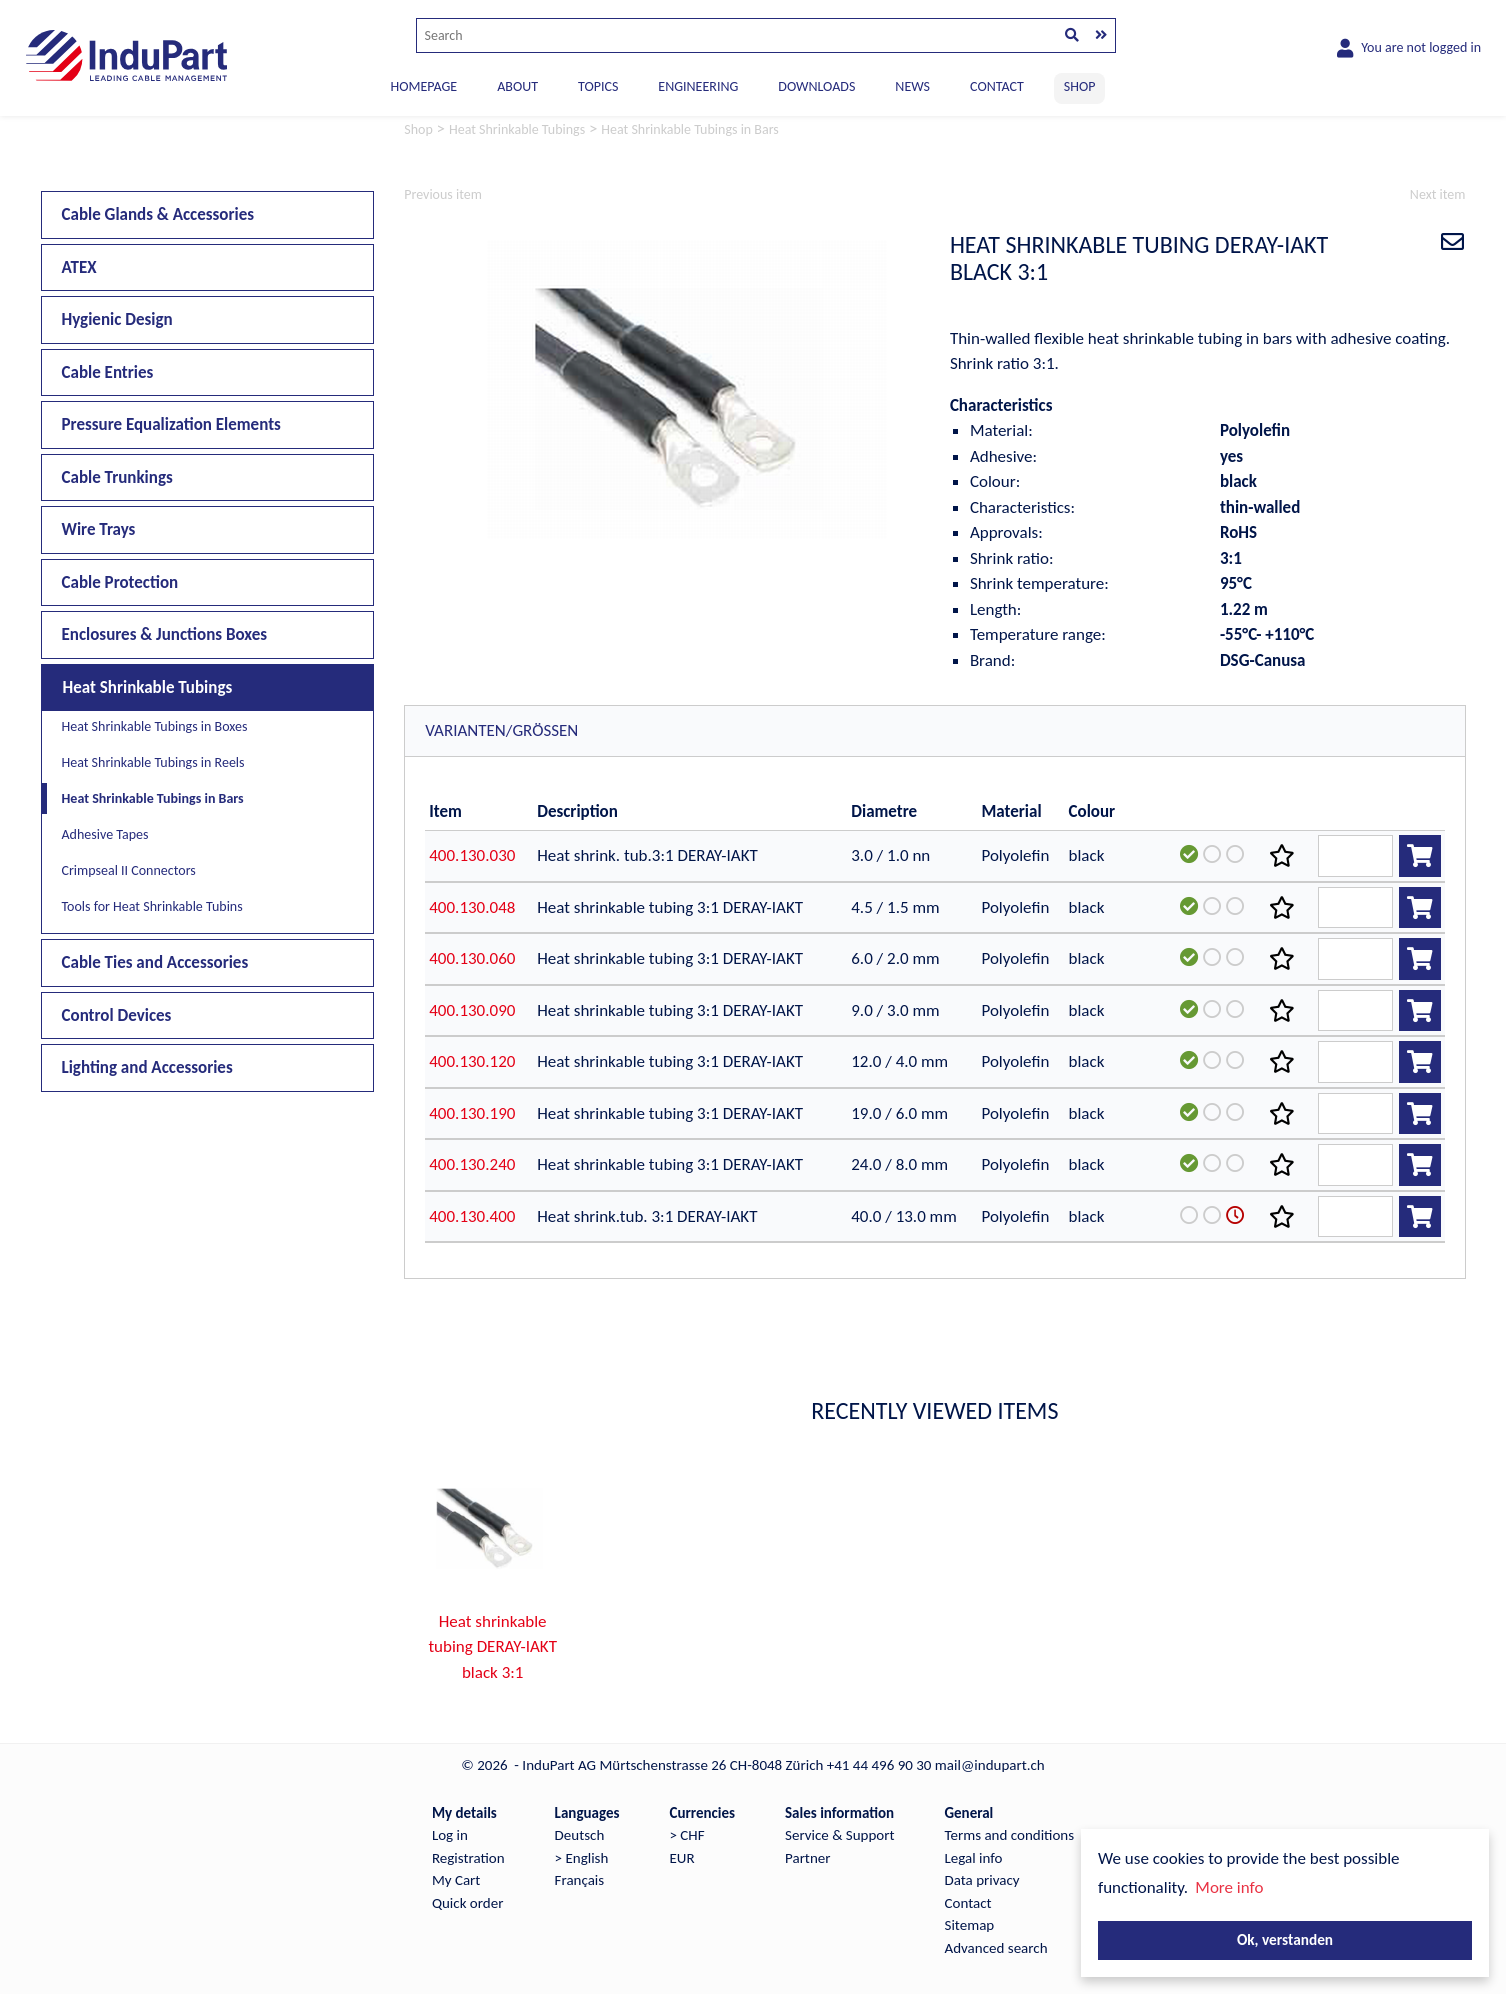  I want to click on Cable Protection, so click(120, 582).